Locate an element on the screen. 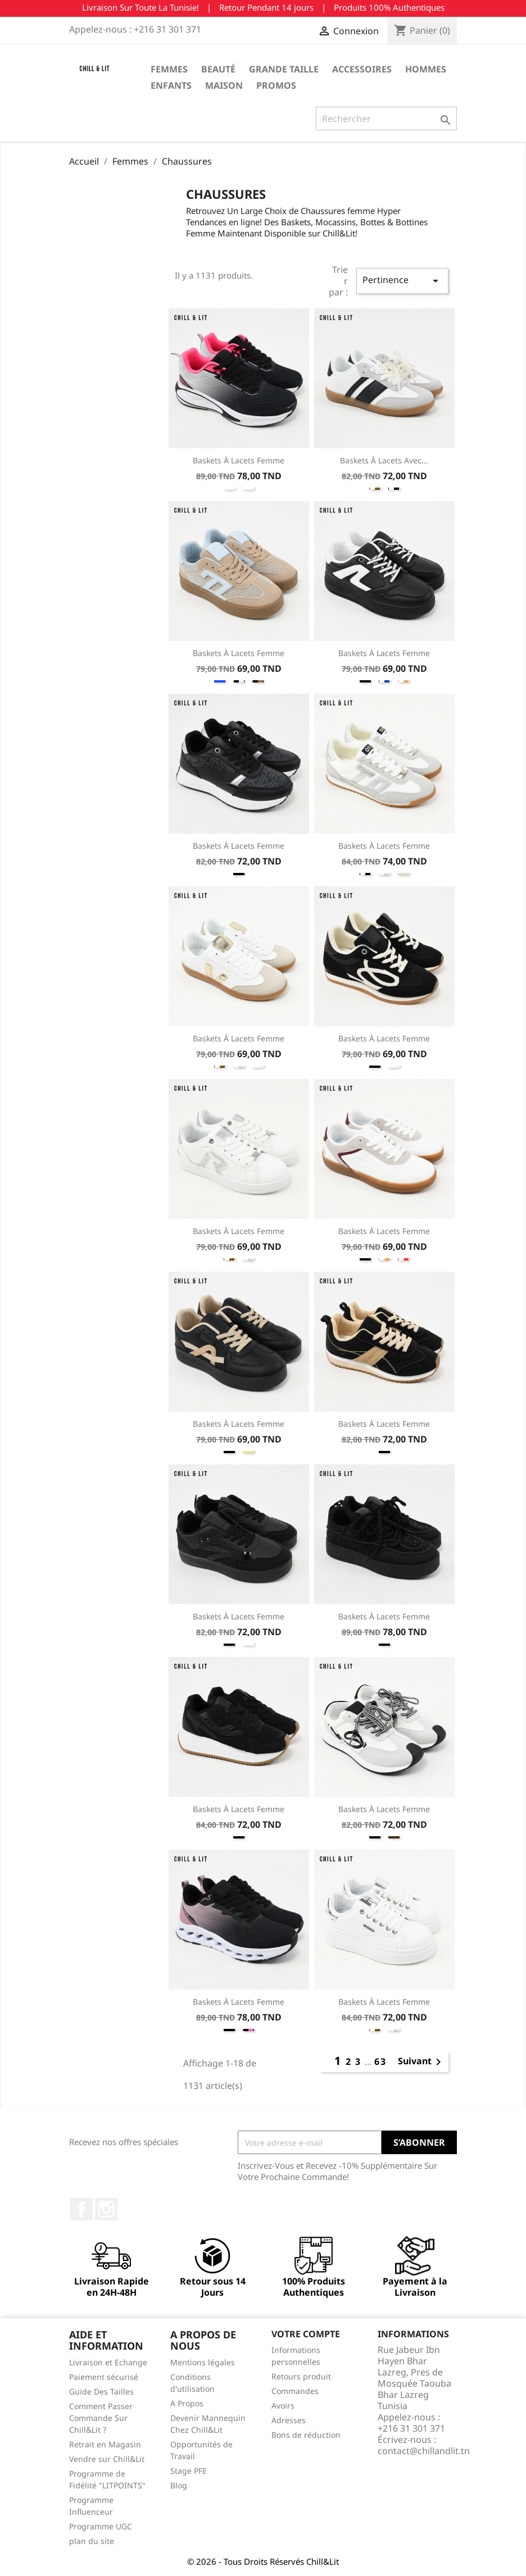 Image resolution: width=526 pixels, height=2576 pixels. Stage PFE is located at coordinates (188, 2470).